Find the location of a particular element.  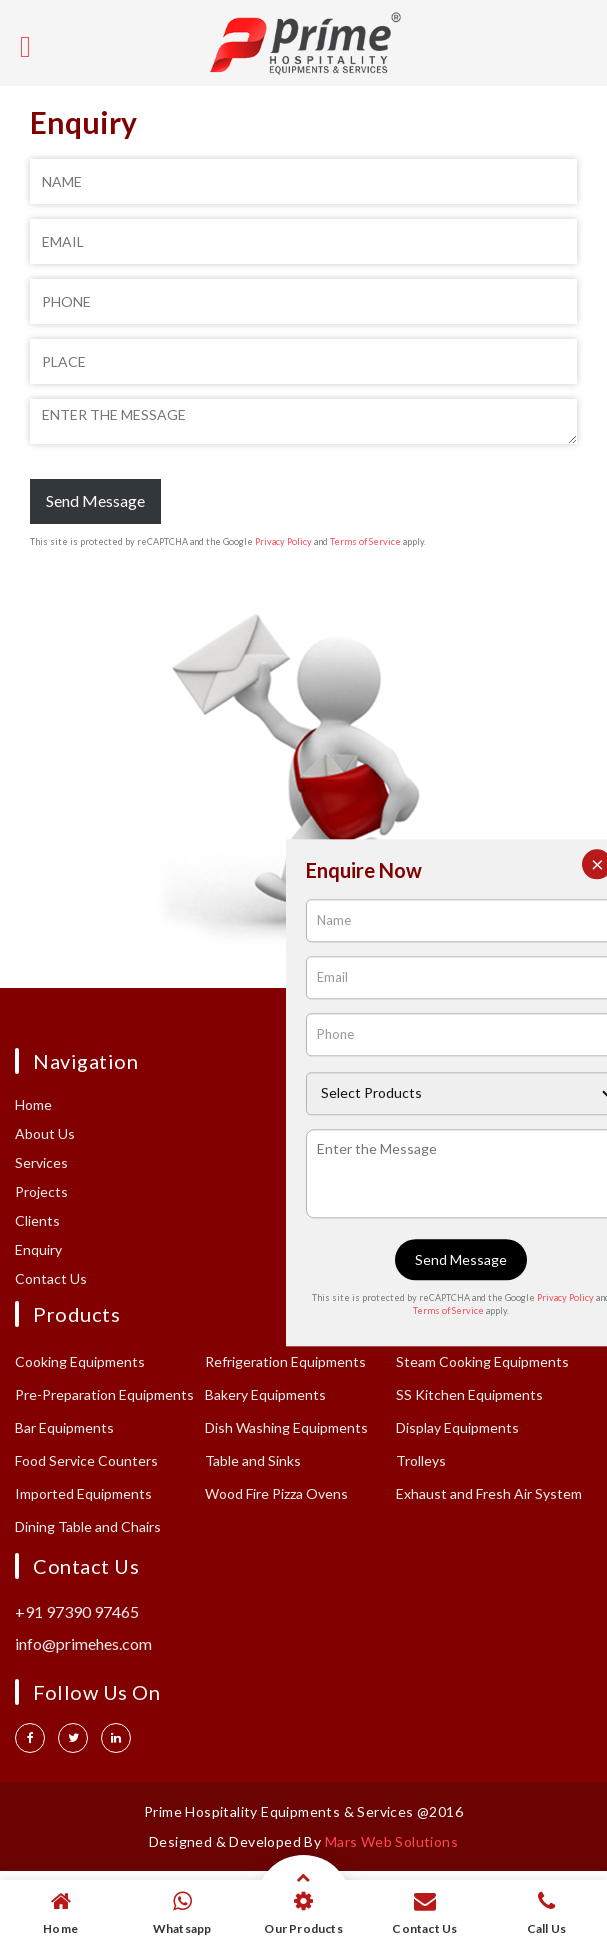

Dish Washing Equipments is located at coordinates (286, 1427).